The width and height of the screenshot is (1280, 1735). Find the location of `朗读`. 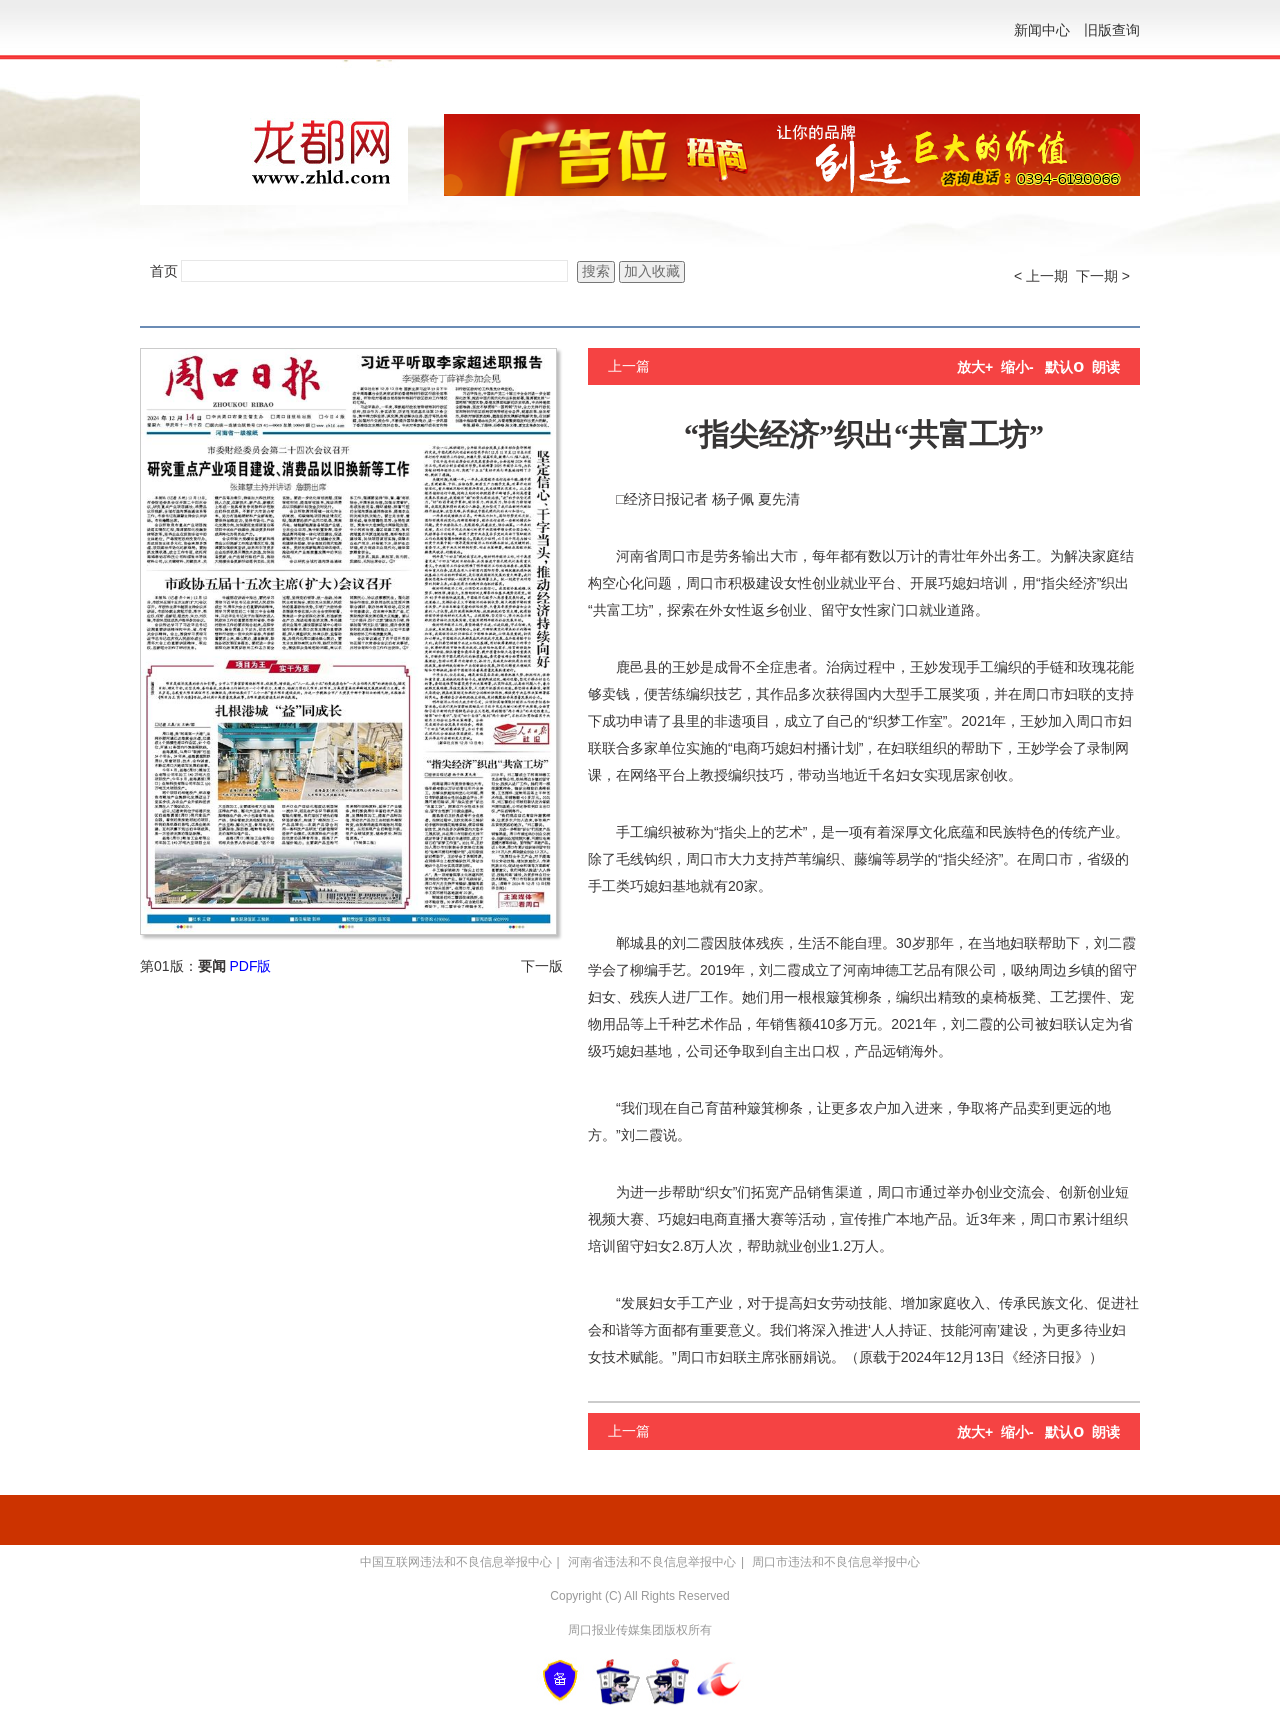

朗读 is located at coordinates (1106, 367).